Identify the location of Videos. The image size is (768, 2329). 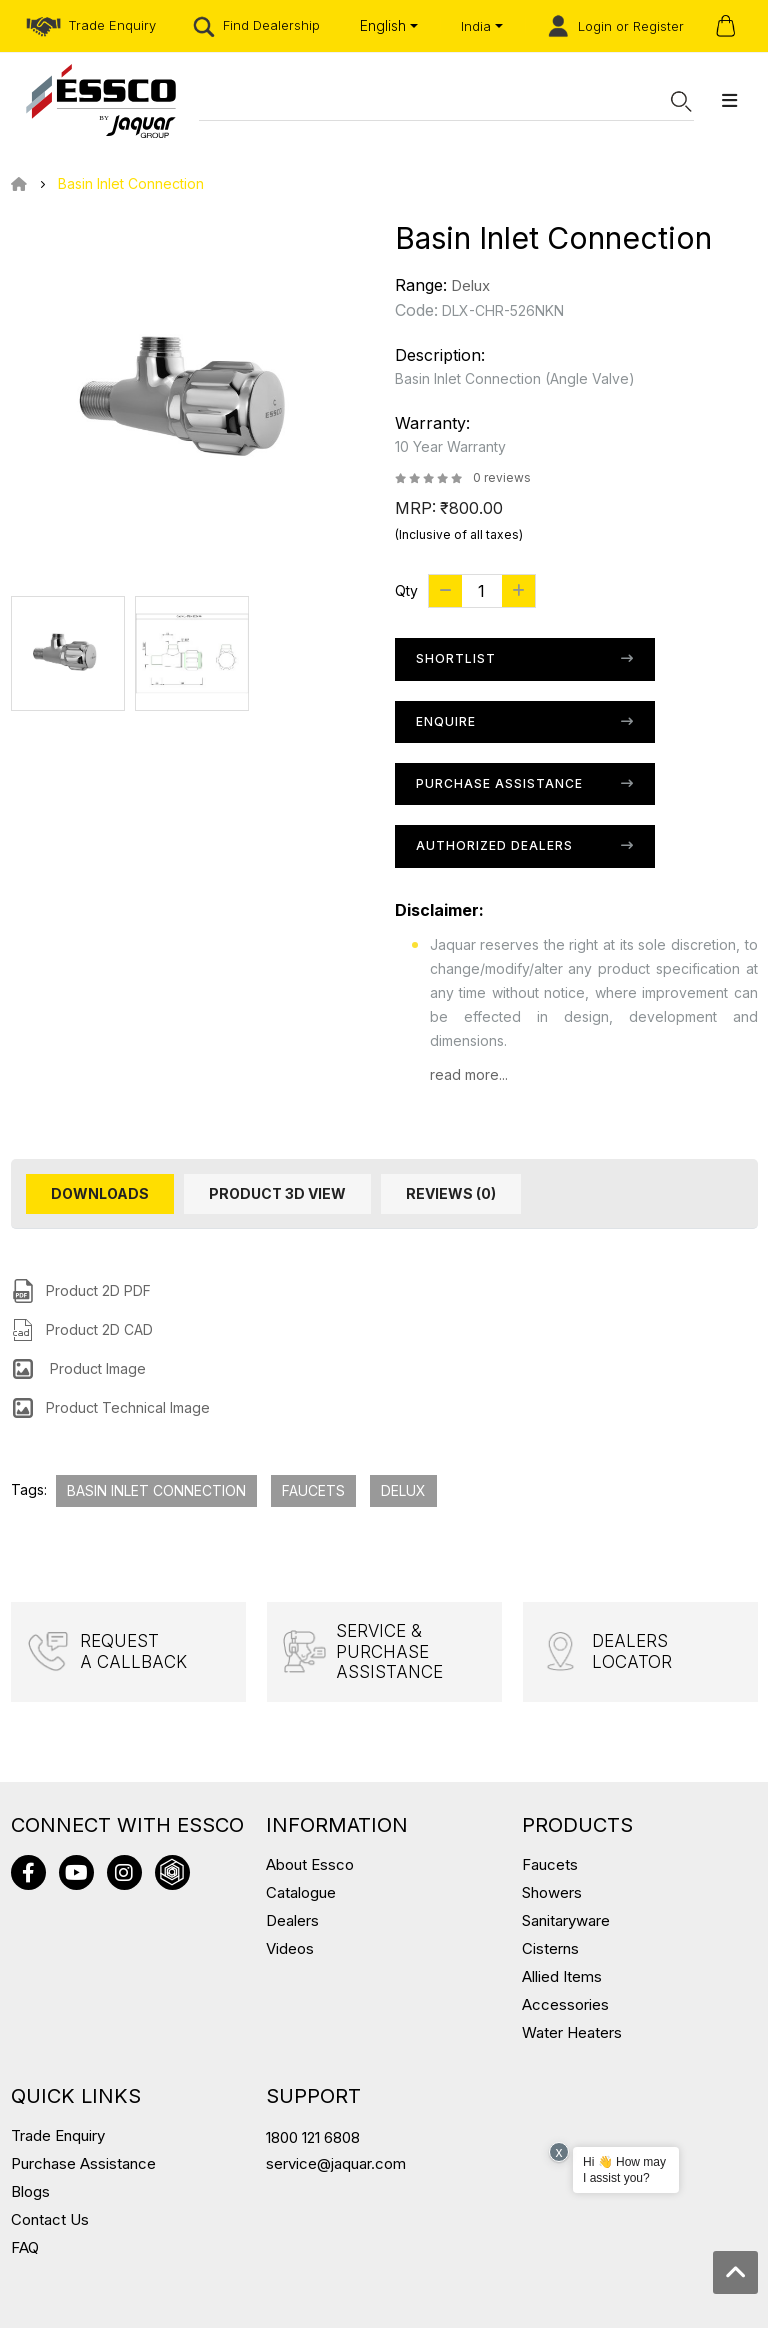
(290, 1949).